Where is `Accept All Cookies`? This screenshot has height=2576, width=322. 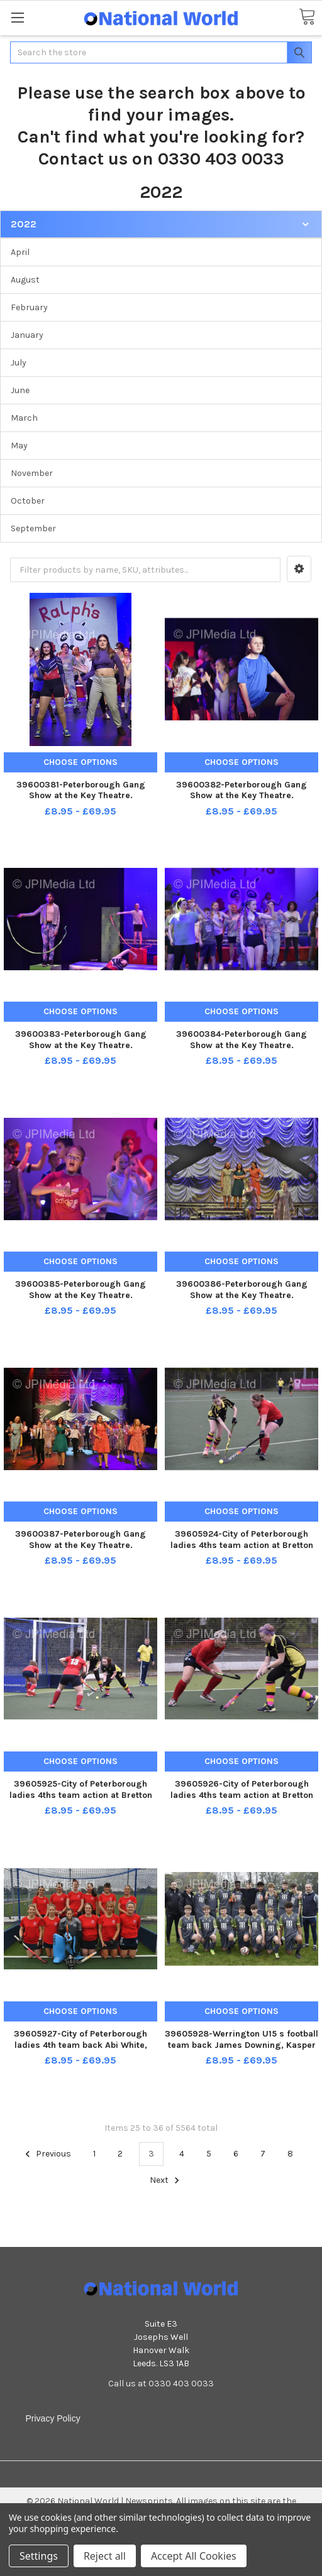
Accept All Cookies is located at coordinates (193, 2556).